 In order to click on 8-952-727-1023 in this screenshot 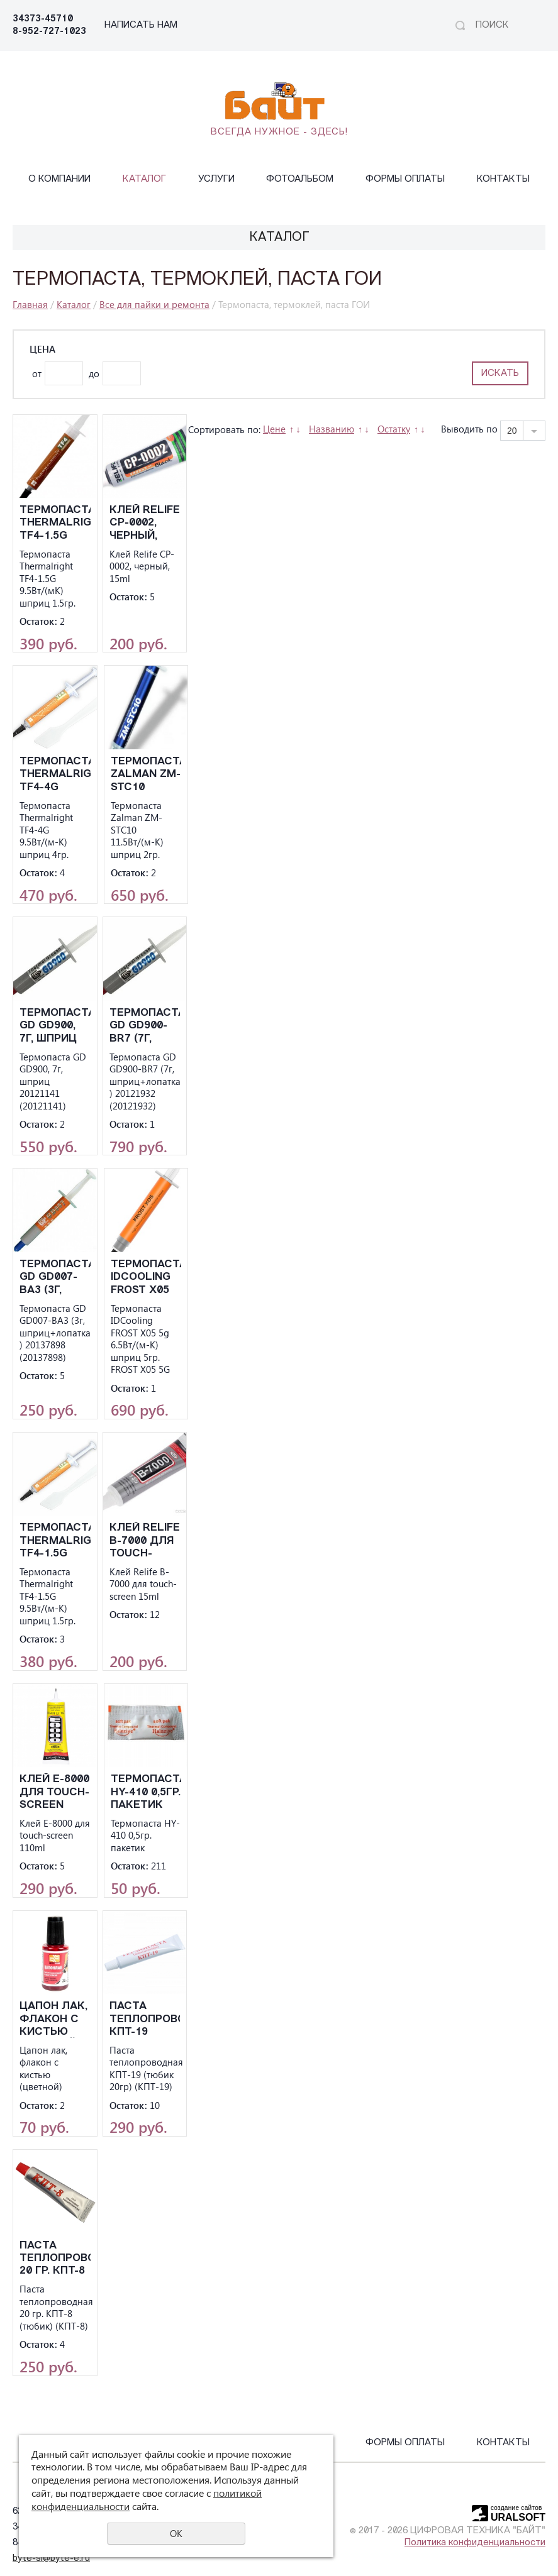, I will do `click(49, 31)`.